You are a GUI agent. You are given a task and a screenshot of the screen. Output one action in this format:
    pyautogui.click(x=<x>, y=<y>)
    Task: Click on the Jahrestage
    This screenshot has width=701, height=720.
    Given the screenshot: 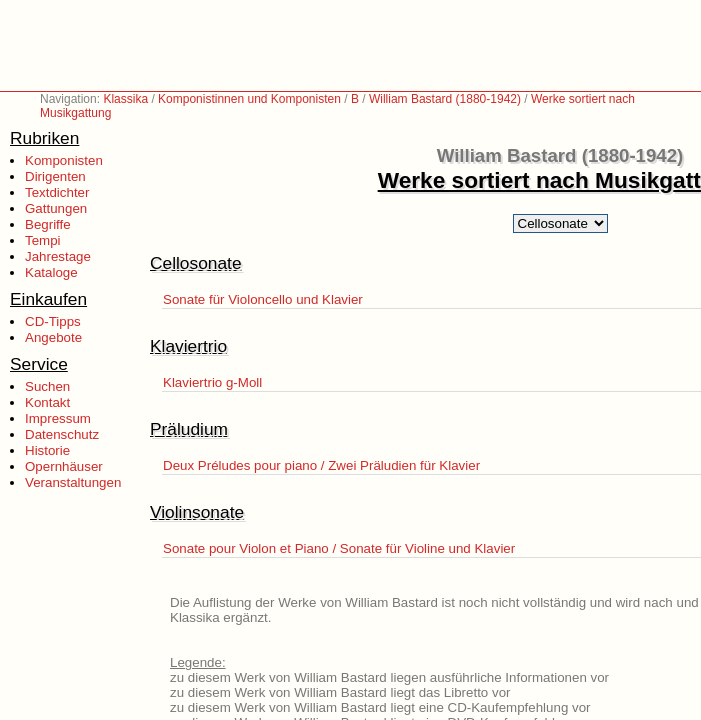 What is the action you would take?
    pyautogui.click(x=58, y=256)
    